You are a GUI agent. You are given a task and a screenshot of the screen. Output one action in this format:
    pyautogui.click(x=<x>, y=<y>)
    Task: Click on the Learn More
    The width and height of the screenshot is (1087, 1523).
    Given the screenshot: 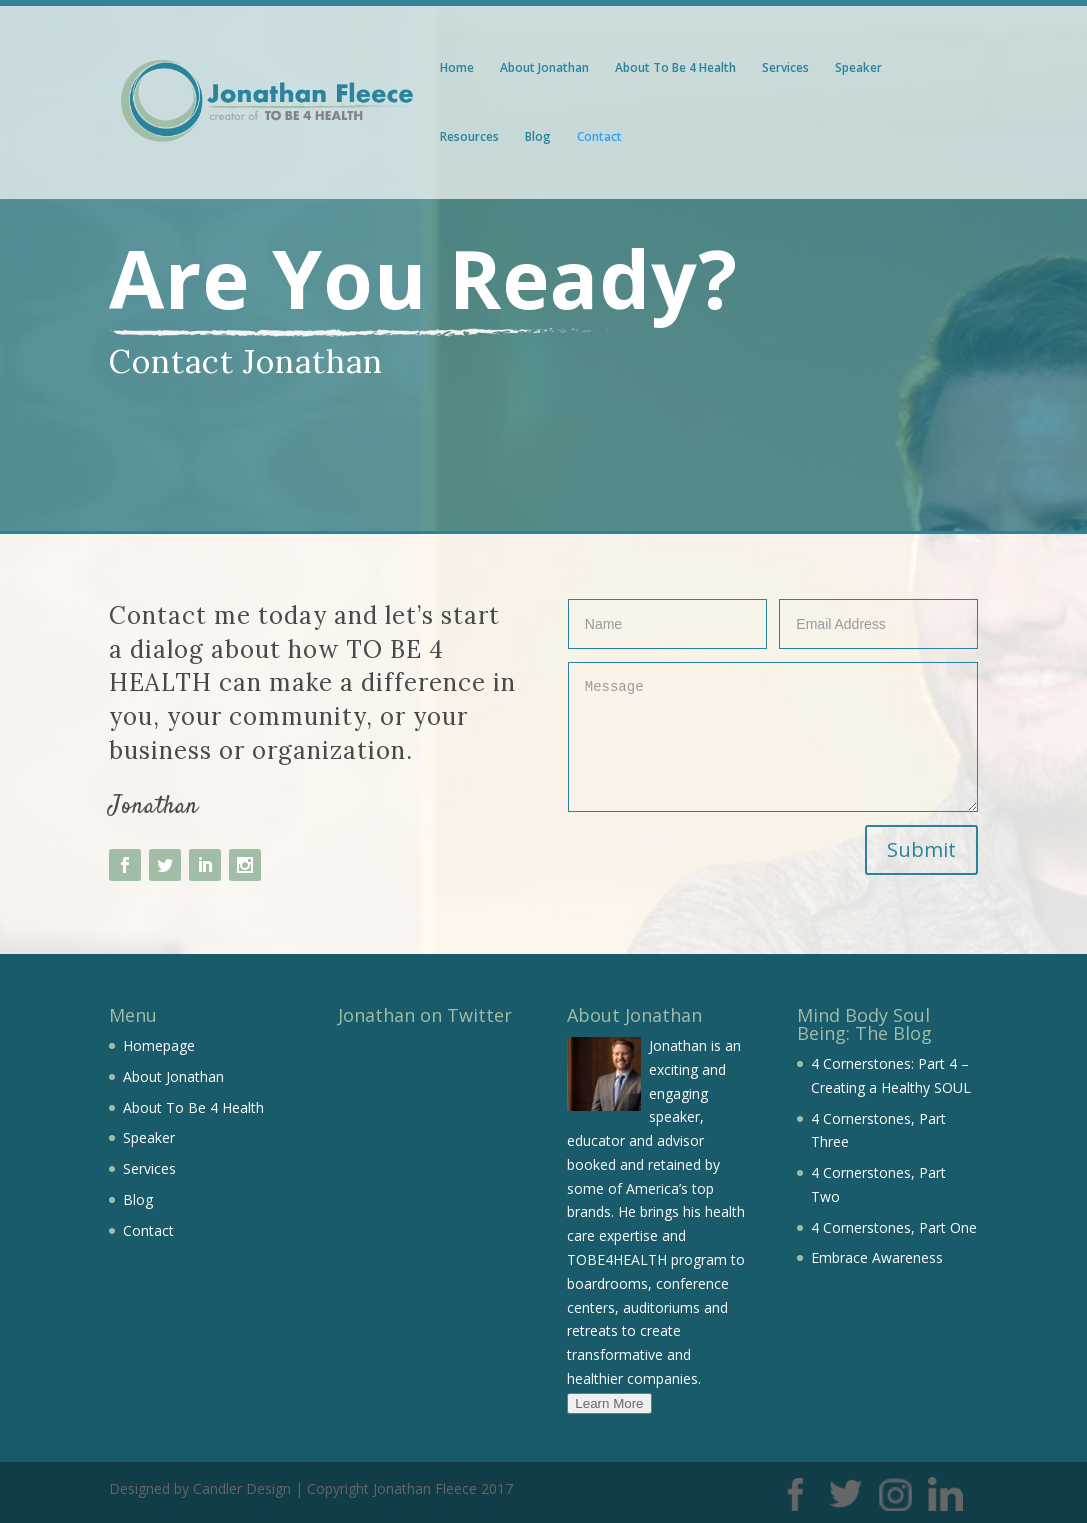 What is the action you would take?
    pyautogui.click(x=609, y=1403)
    